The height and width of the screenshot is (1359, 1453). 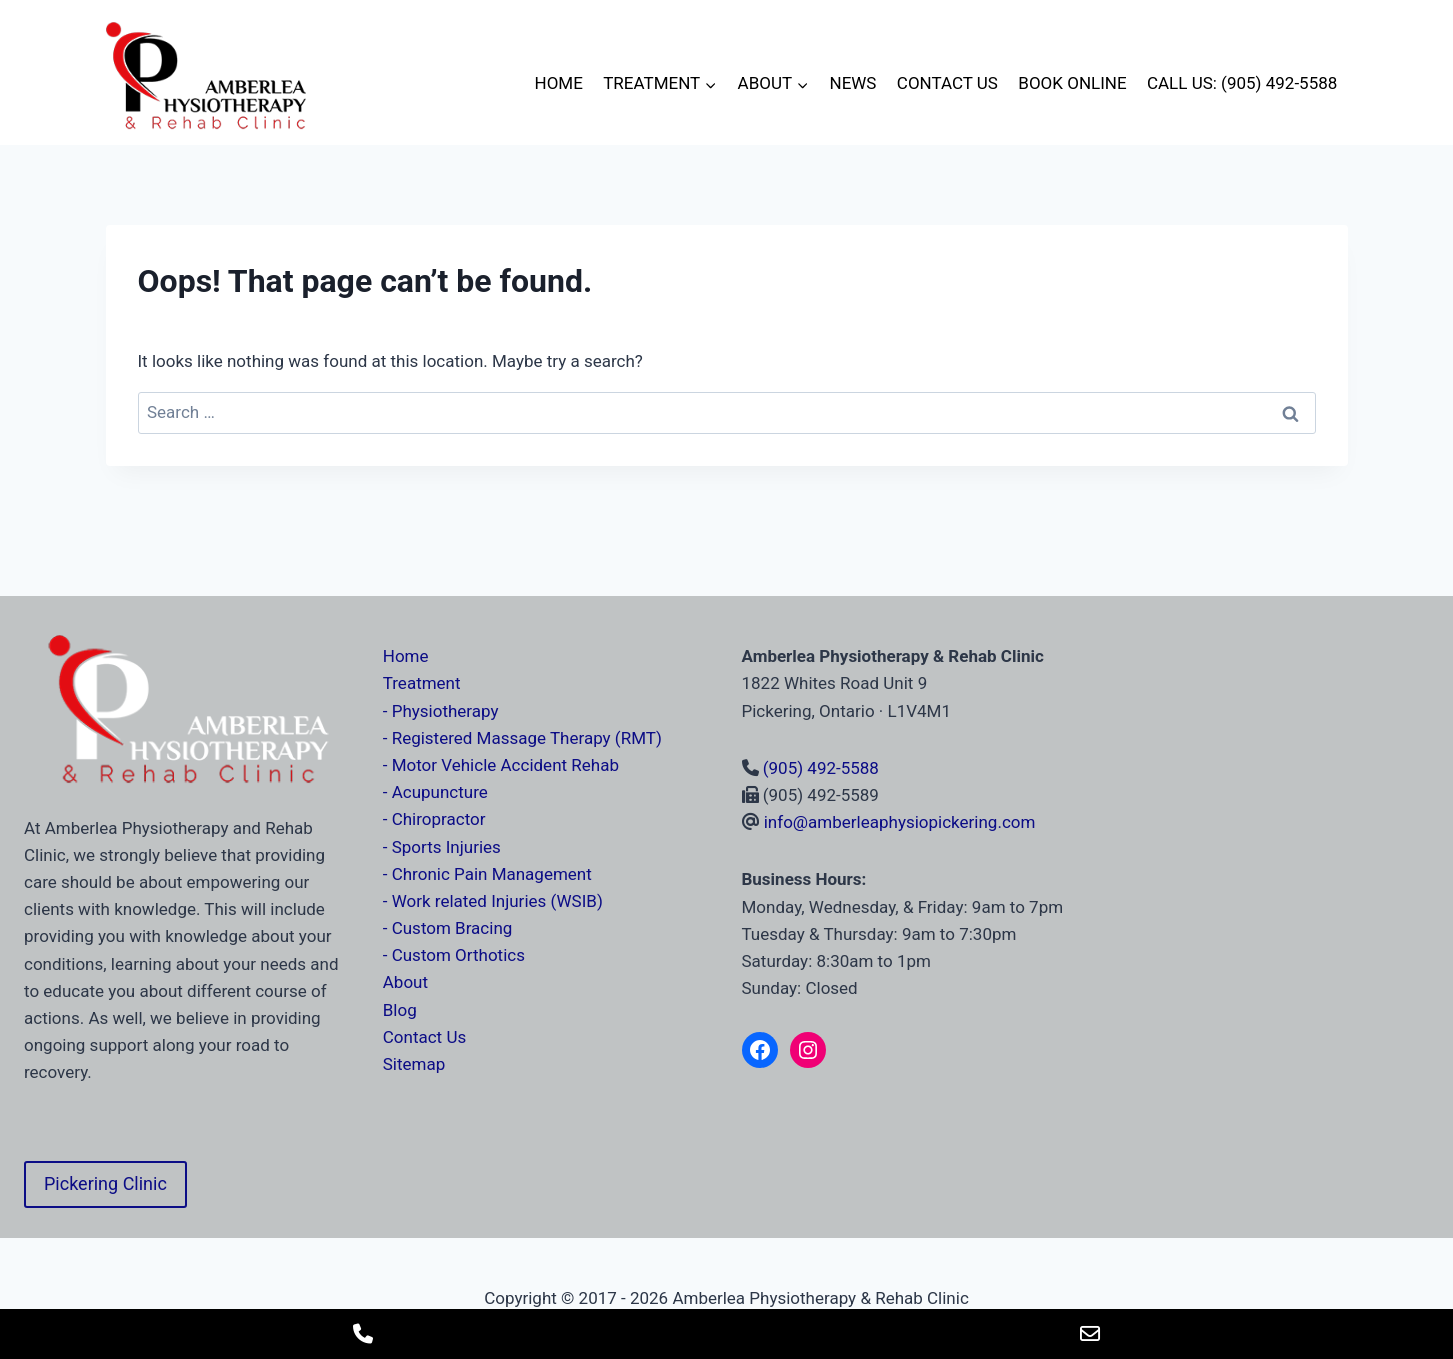 What do you see at coordinates (559, 83) in the screenshot?
I see `Home` at bounding box center [559, 83].